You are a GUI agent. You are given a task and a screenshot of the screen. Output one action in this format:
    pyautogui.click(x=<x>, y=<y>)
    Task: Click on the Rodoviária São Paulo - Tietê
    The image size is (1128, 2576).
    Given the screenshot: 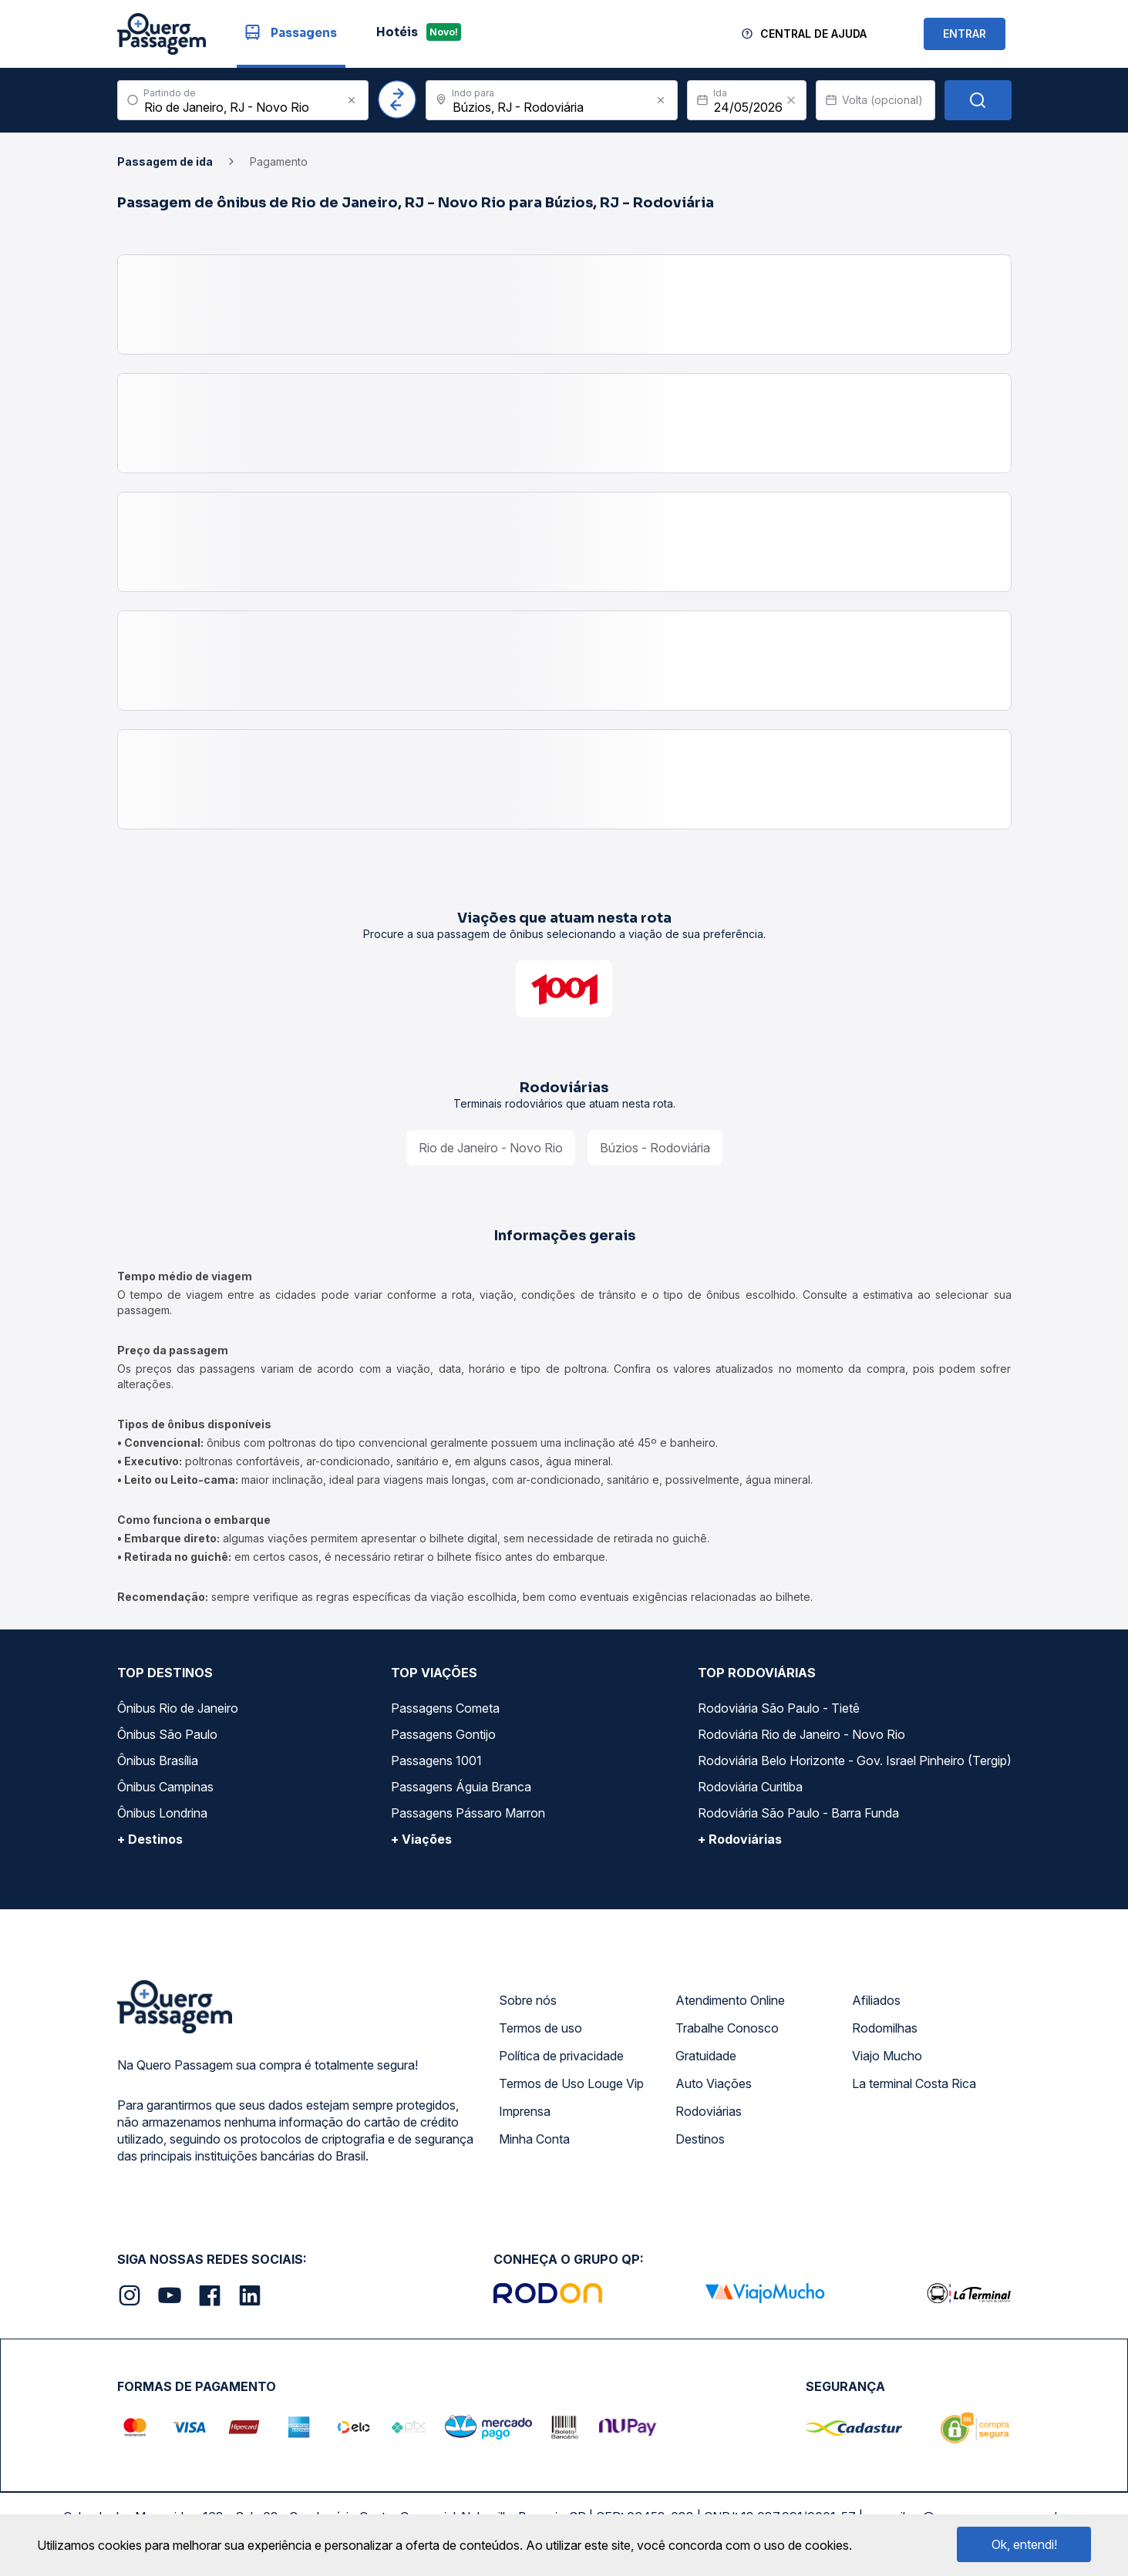 What is the action you would take?
    pyautogui.click(x=779, y=1708)
    